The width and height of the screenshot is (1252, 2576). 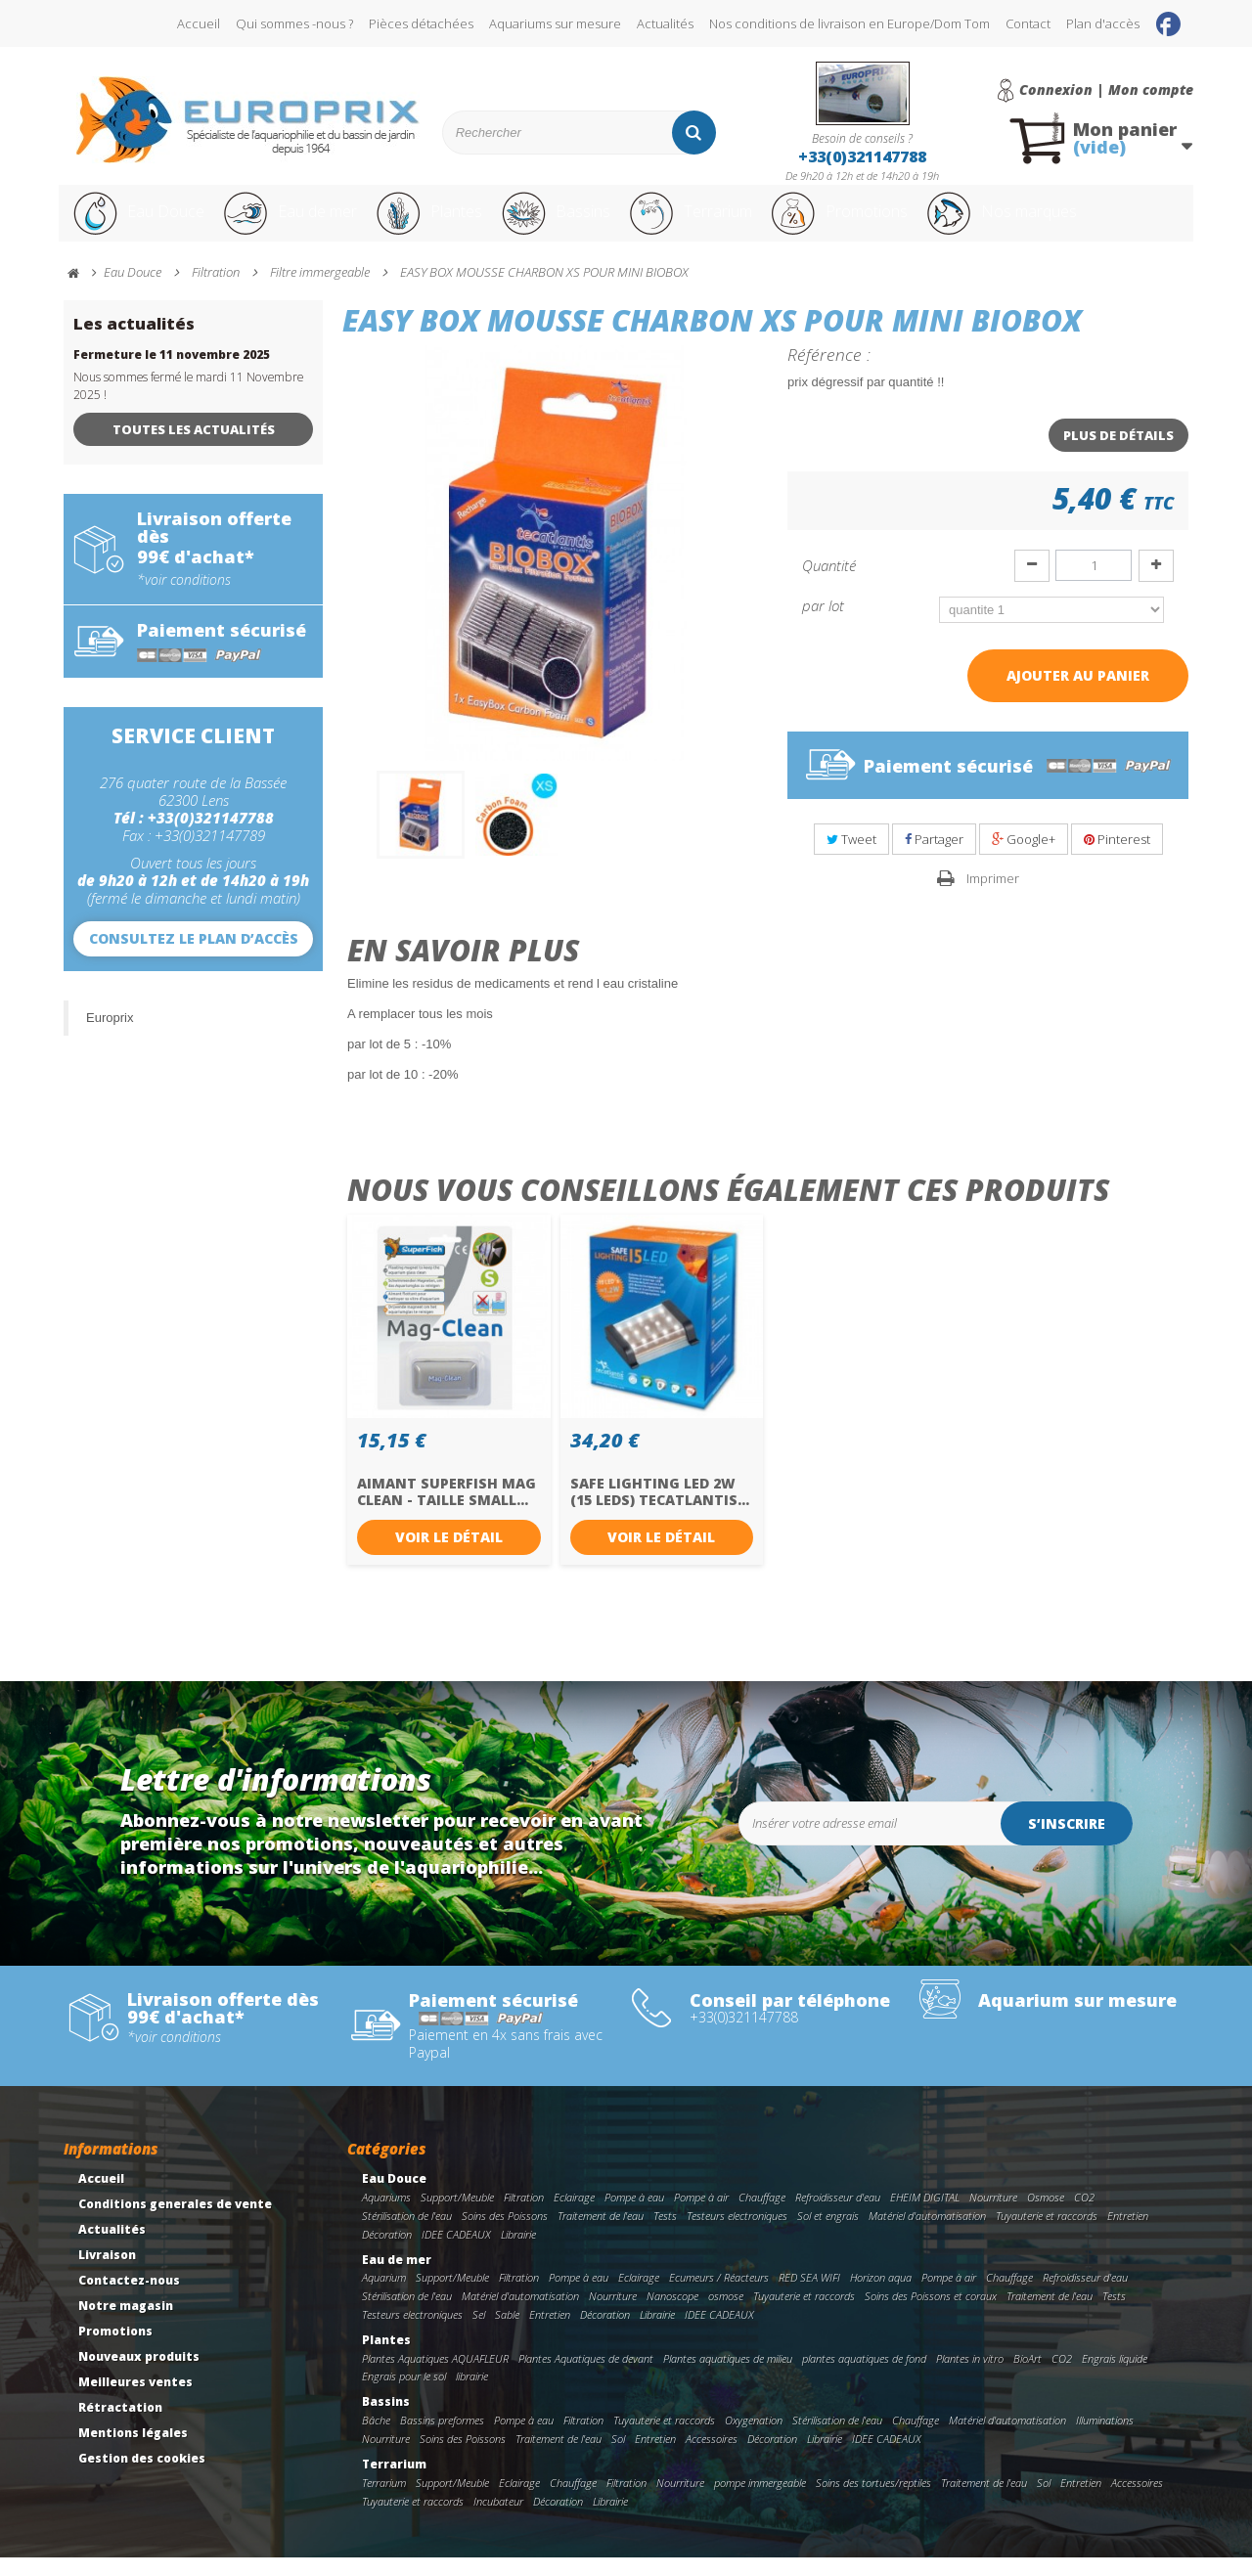 What do you see at coordinates (120, 2426) in the screenshot?
I see `Rétractation` at bounding box center [120, 2426].